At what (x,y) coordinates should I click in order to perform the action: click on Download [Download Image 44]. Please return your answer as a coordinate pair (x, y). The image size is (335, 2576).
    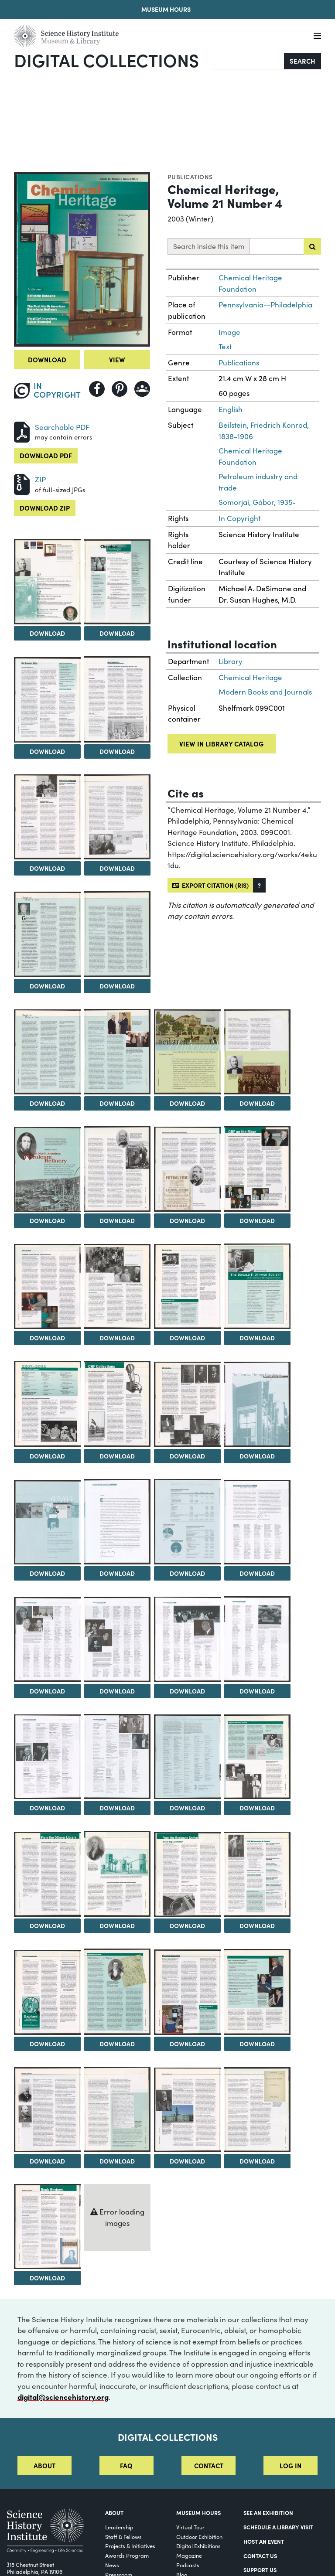
    Looking at the image, I should click on (187, 2043).